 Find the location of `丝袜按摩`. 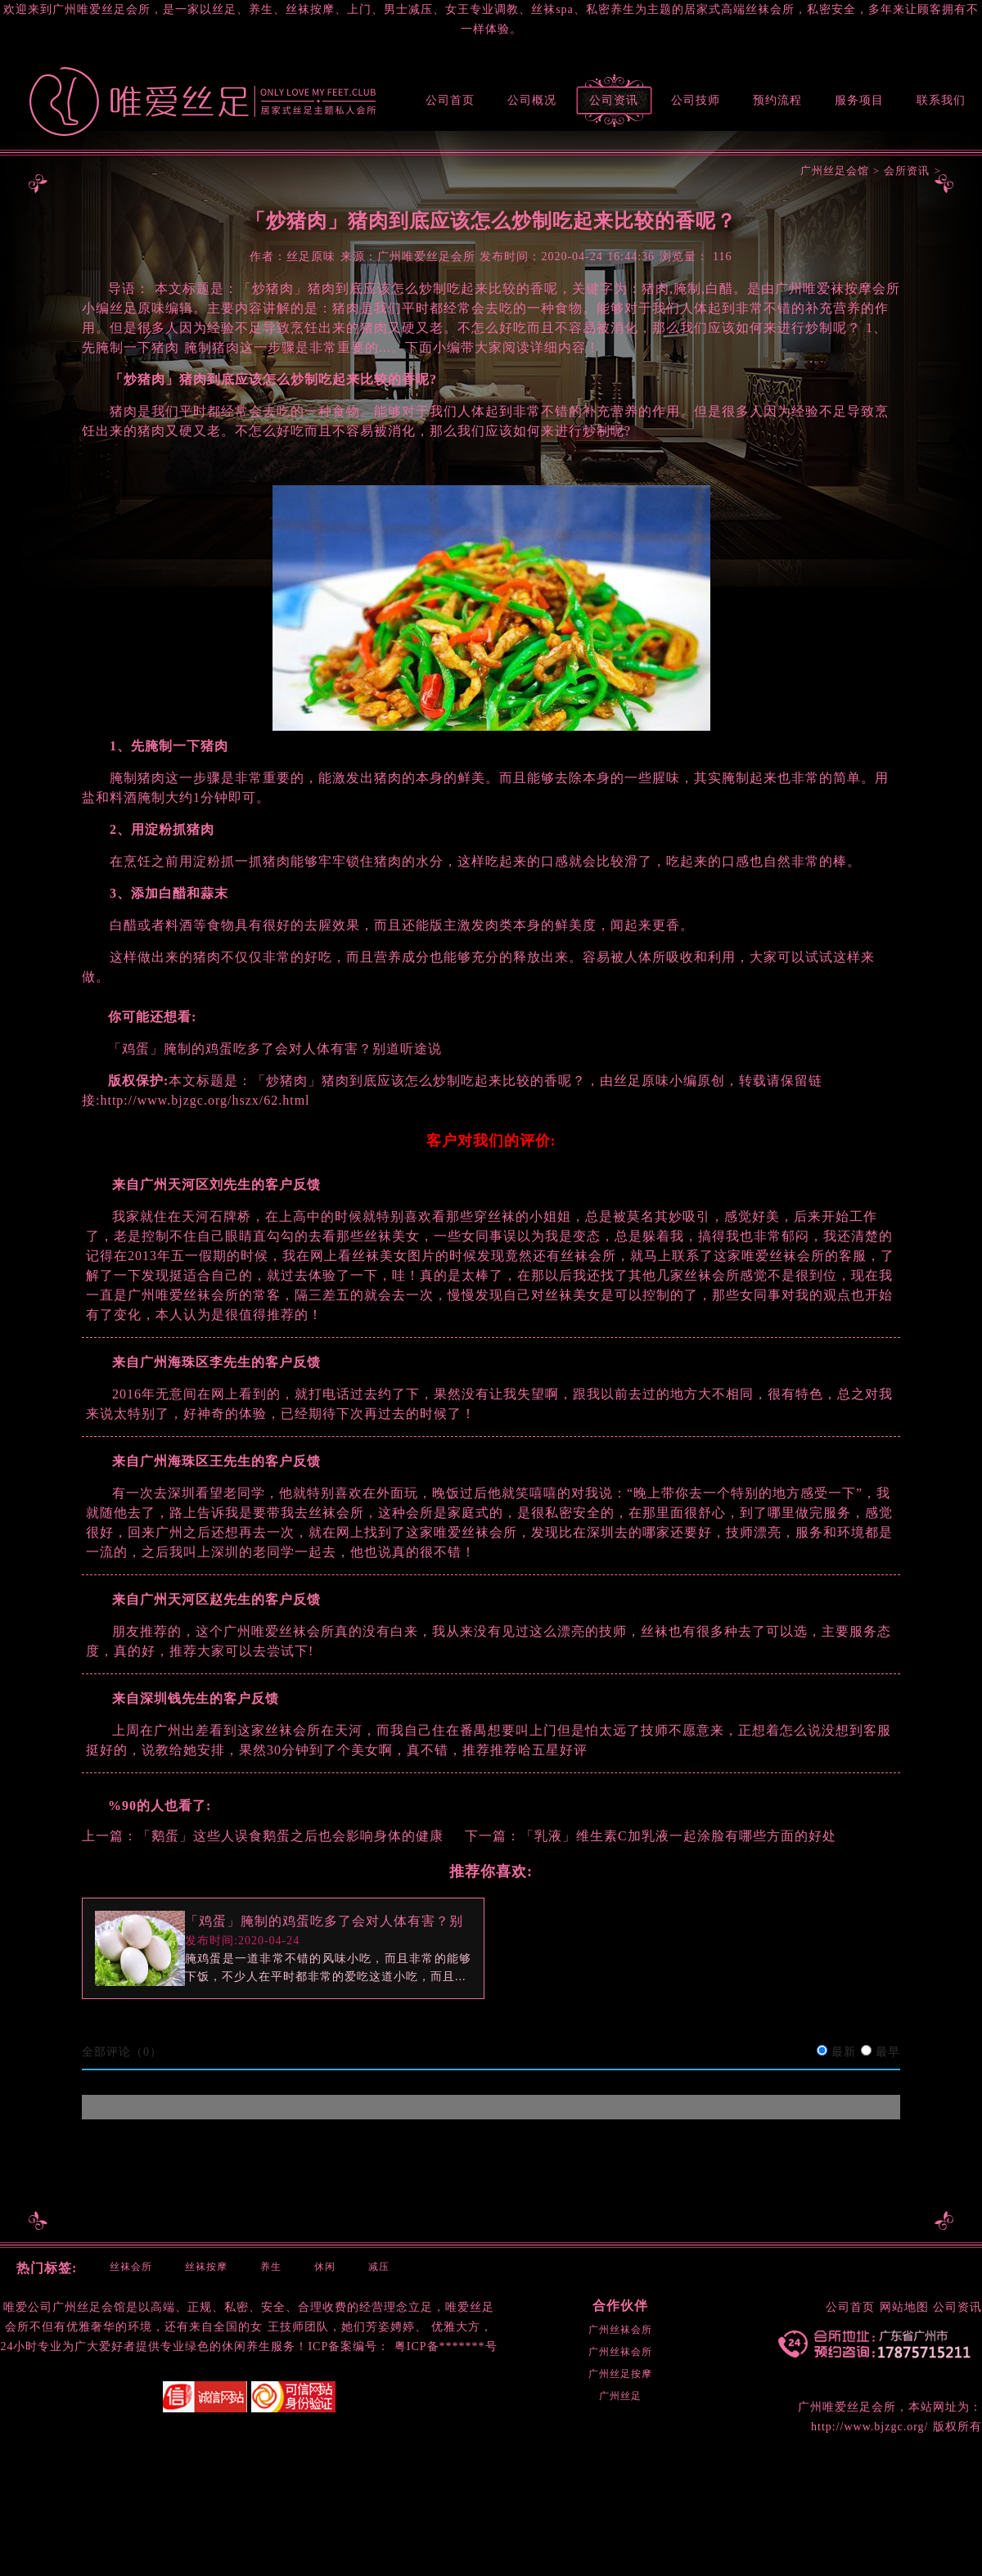

丝袜按摩 is located at coordinates (206, 2266).